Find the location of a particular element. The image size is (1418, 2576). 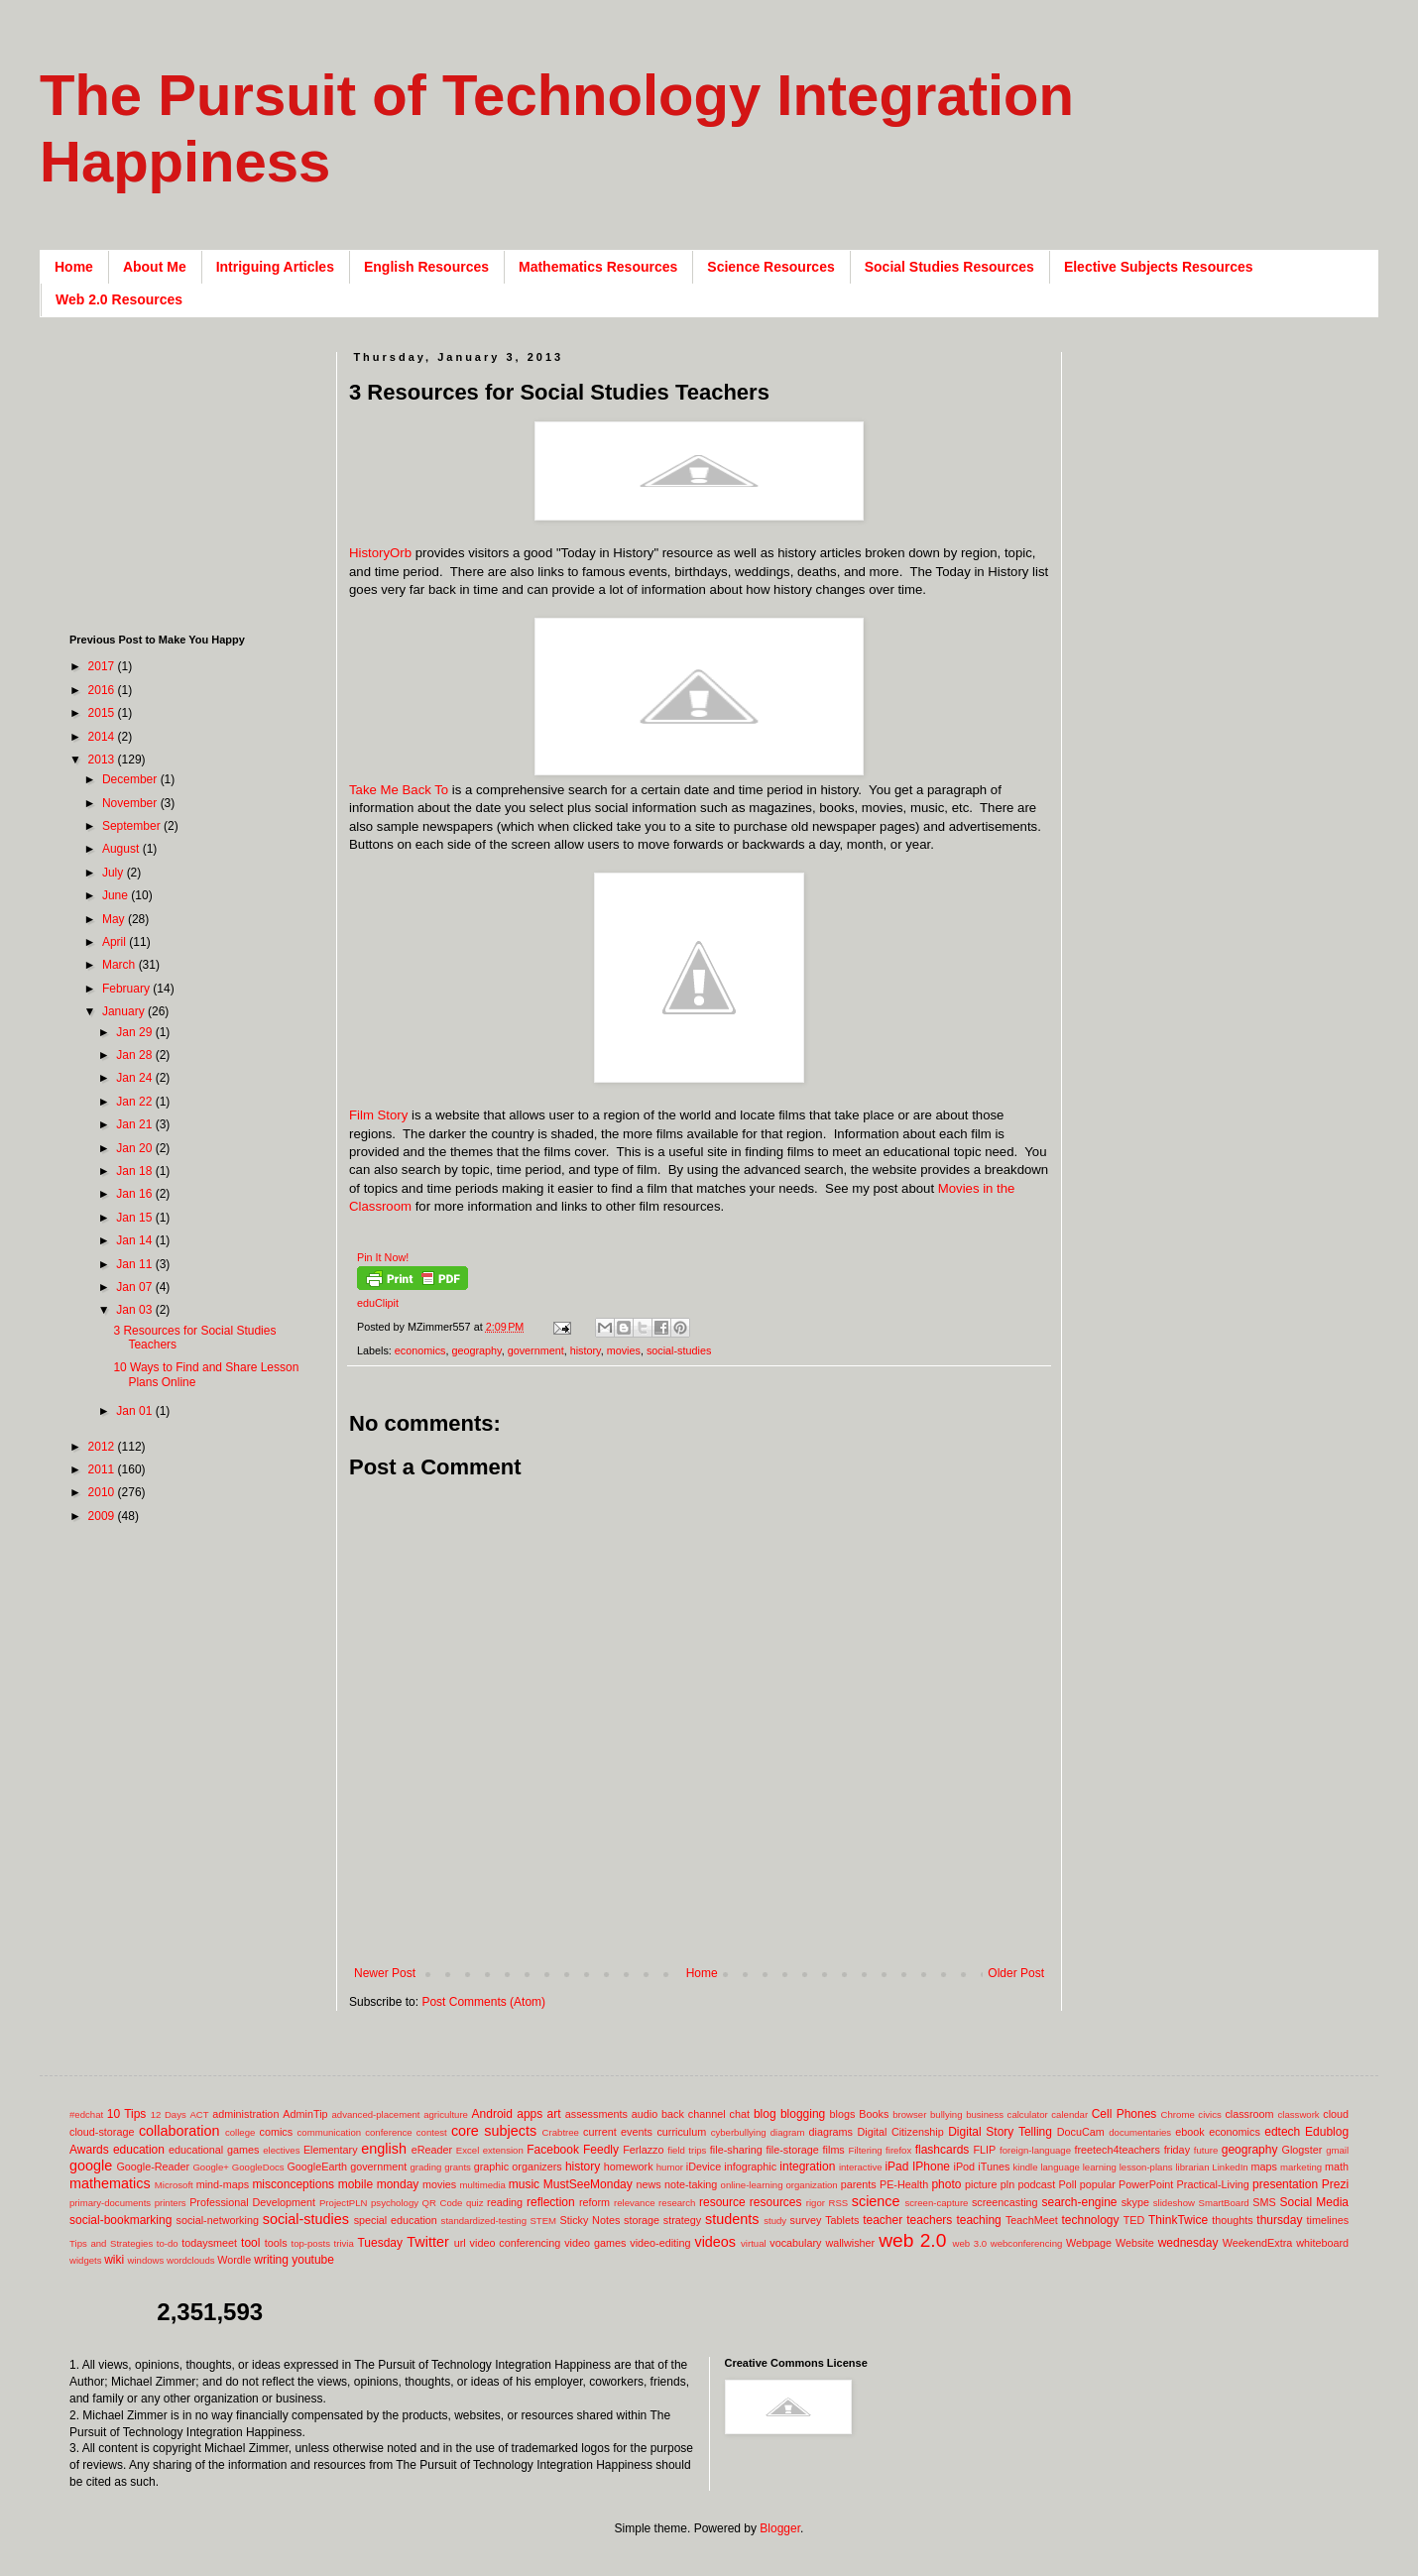

friday is located at coordinates (1177, 2150).